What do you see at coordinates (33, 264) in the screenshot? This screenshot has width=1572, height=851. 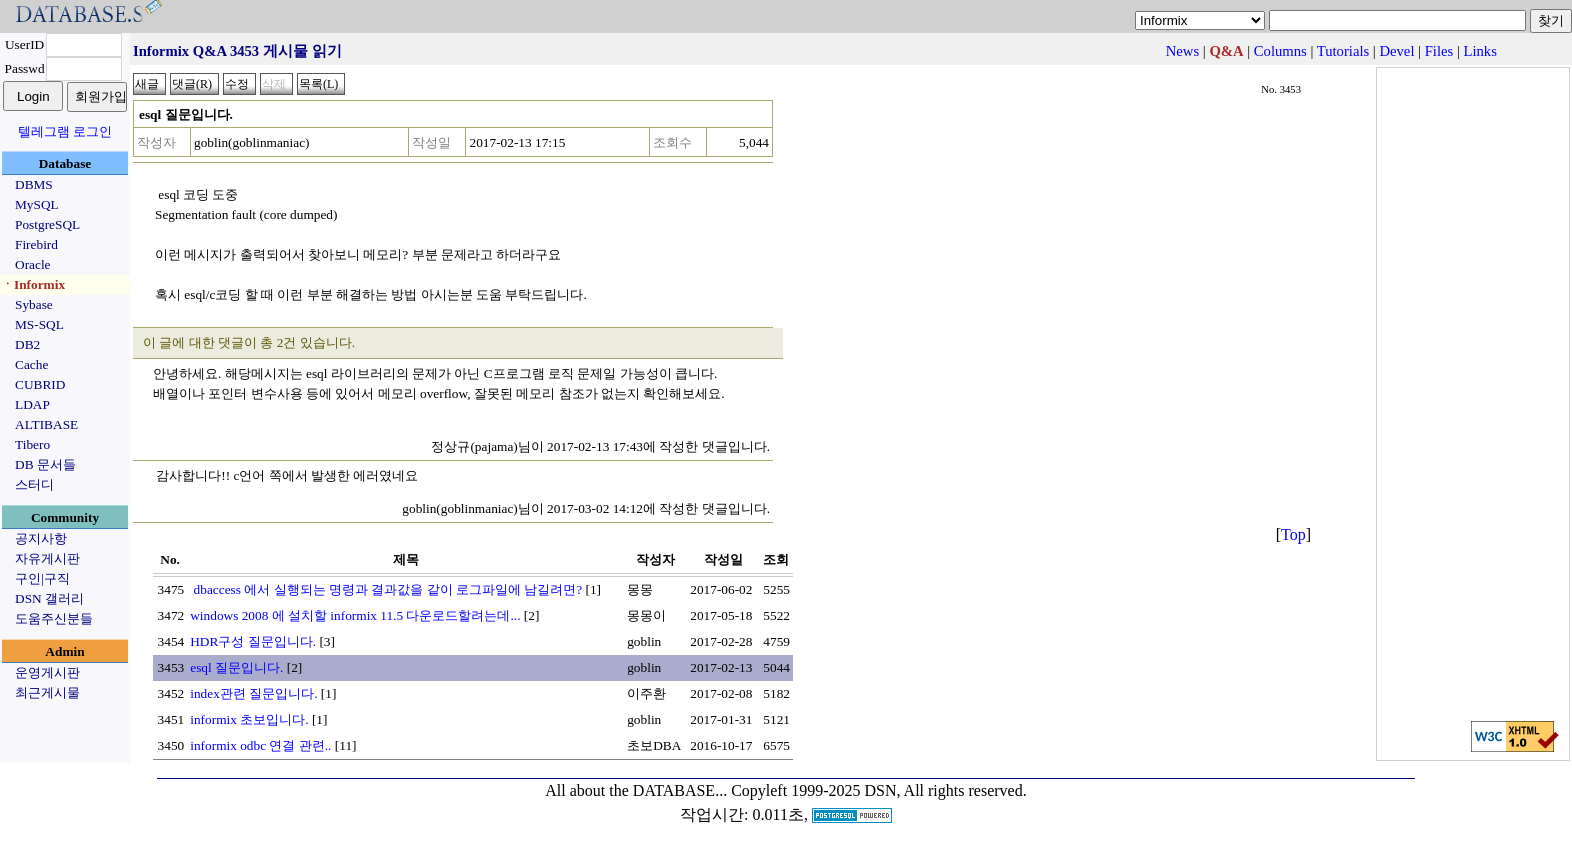 I see `Oracle` at bounding box center [33, 264].